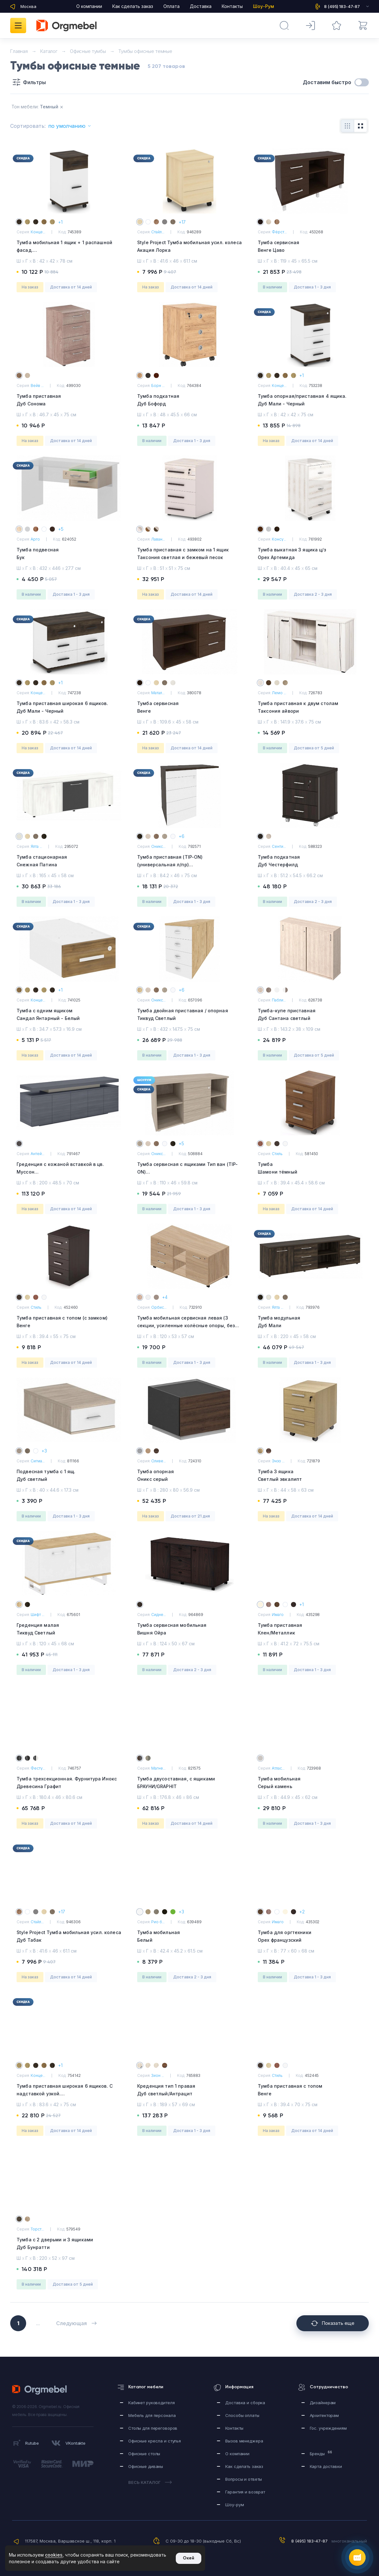 The height and width of the screenshot is (2576, 379). I want to click on Офисные диваны, so click(145, 2466).